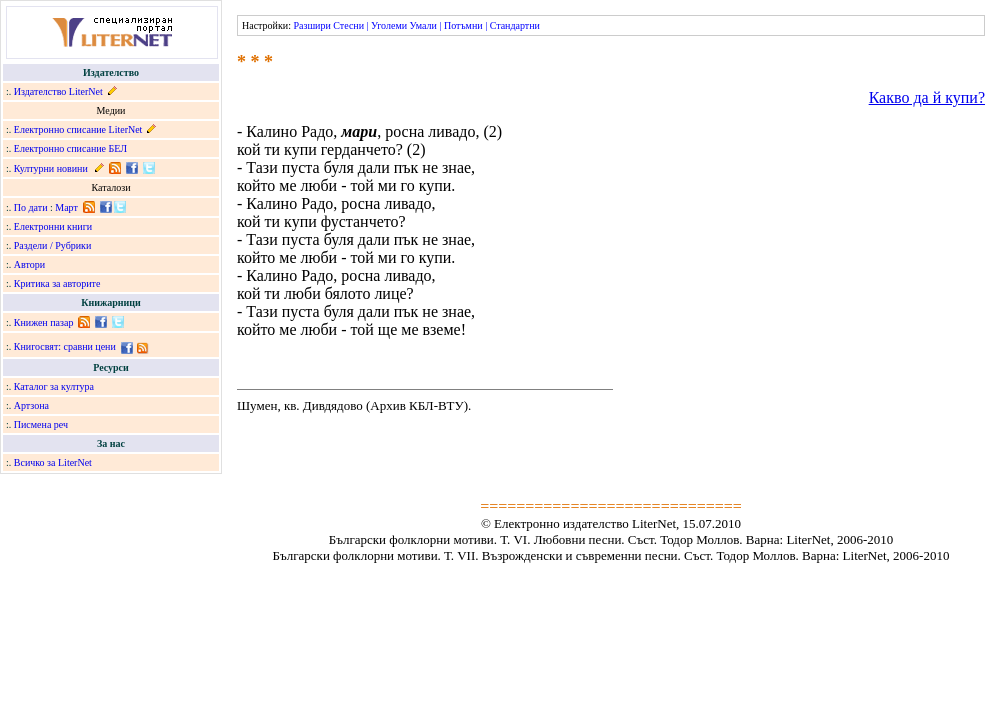  What do you see at coordinates (515, 25) in the screenshot?
I see `Стандартни` at bounding box center [515, 25].